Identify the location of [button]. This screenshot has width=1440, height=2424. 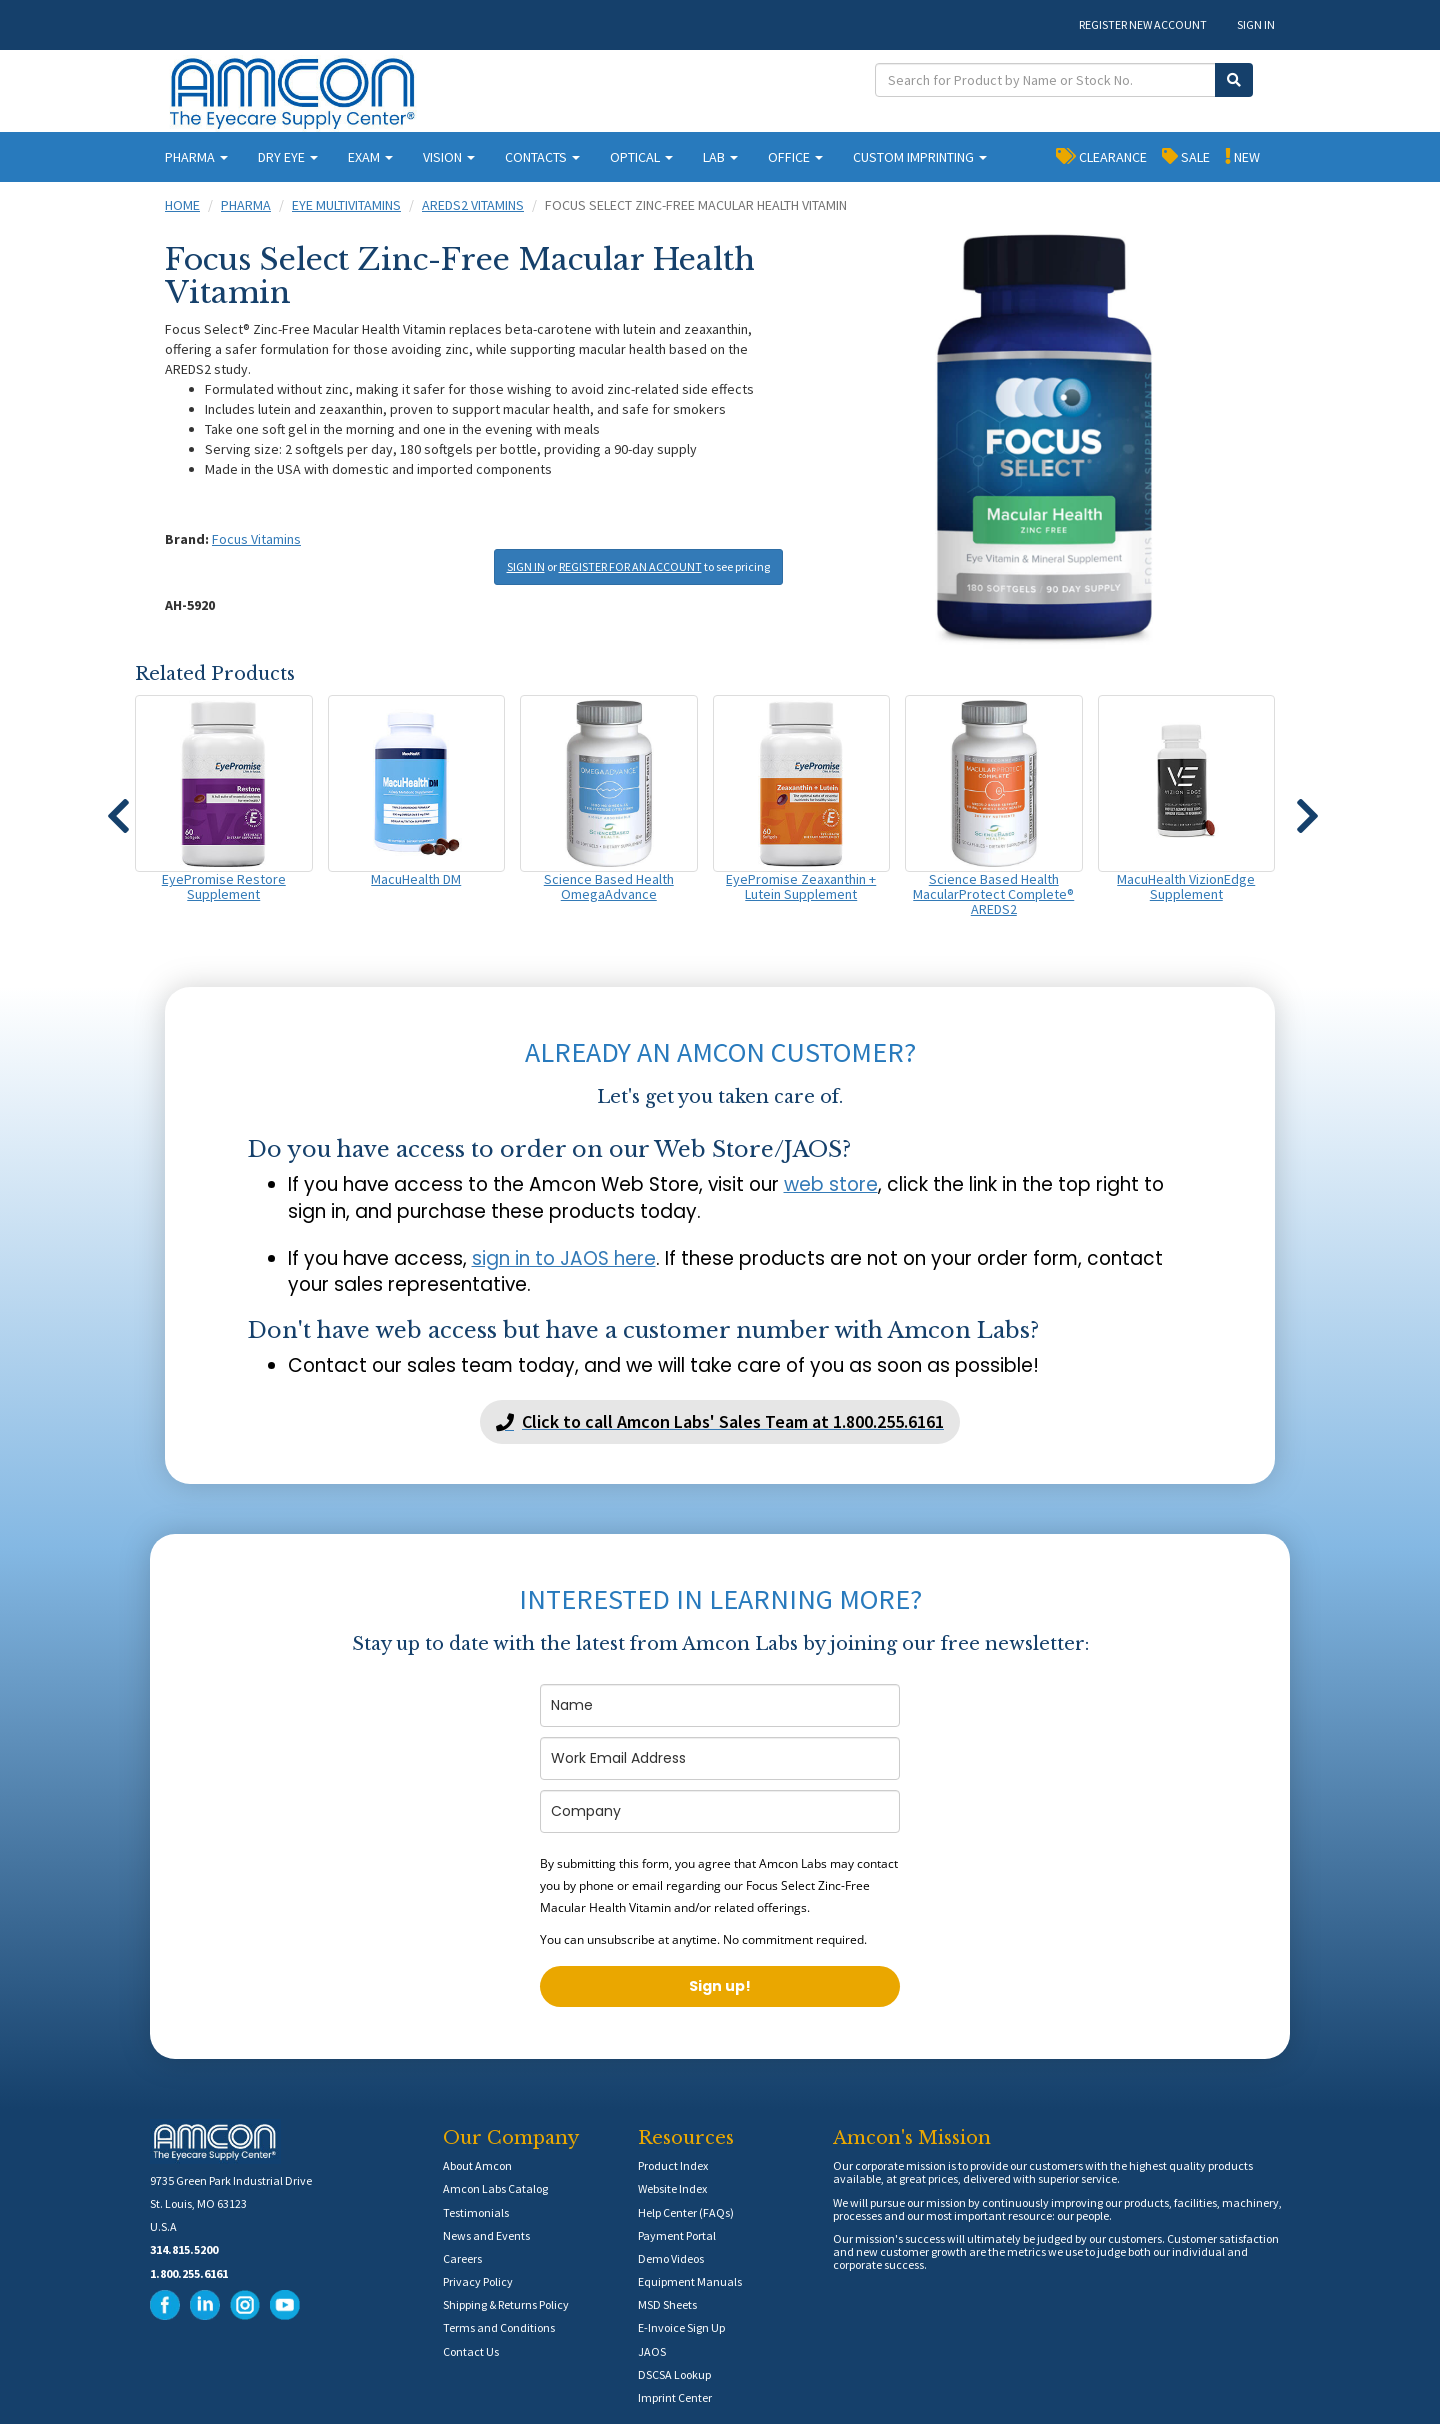
(118, 807).